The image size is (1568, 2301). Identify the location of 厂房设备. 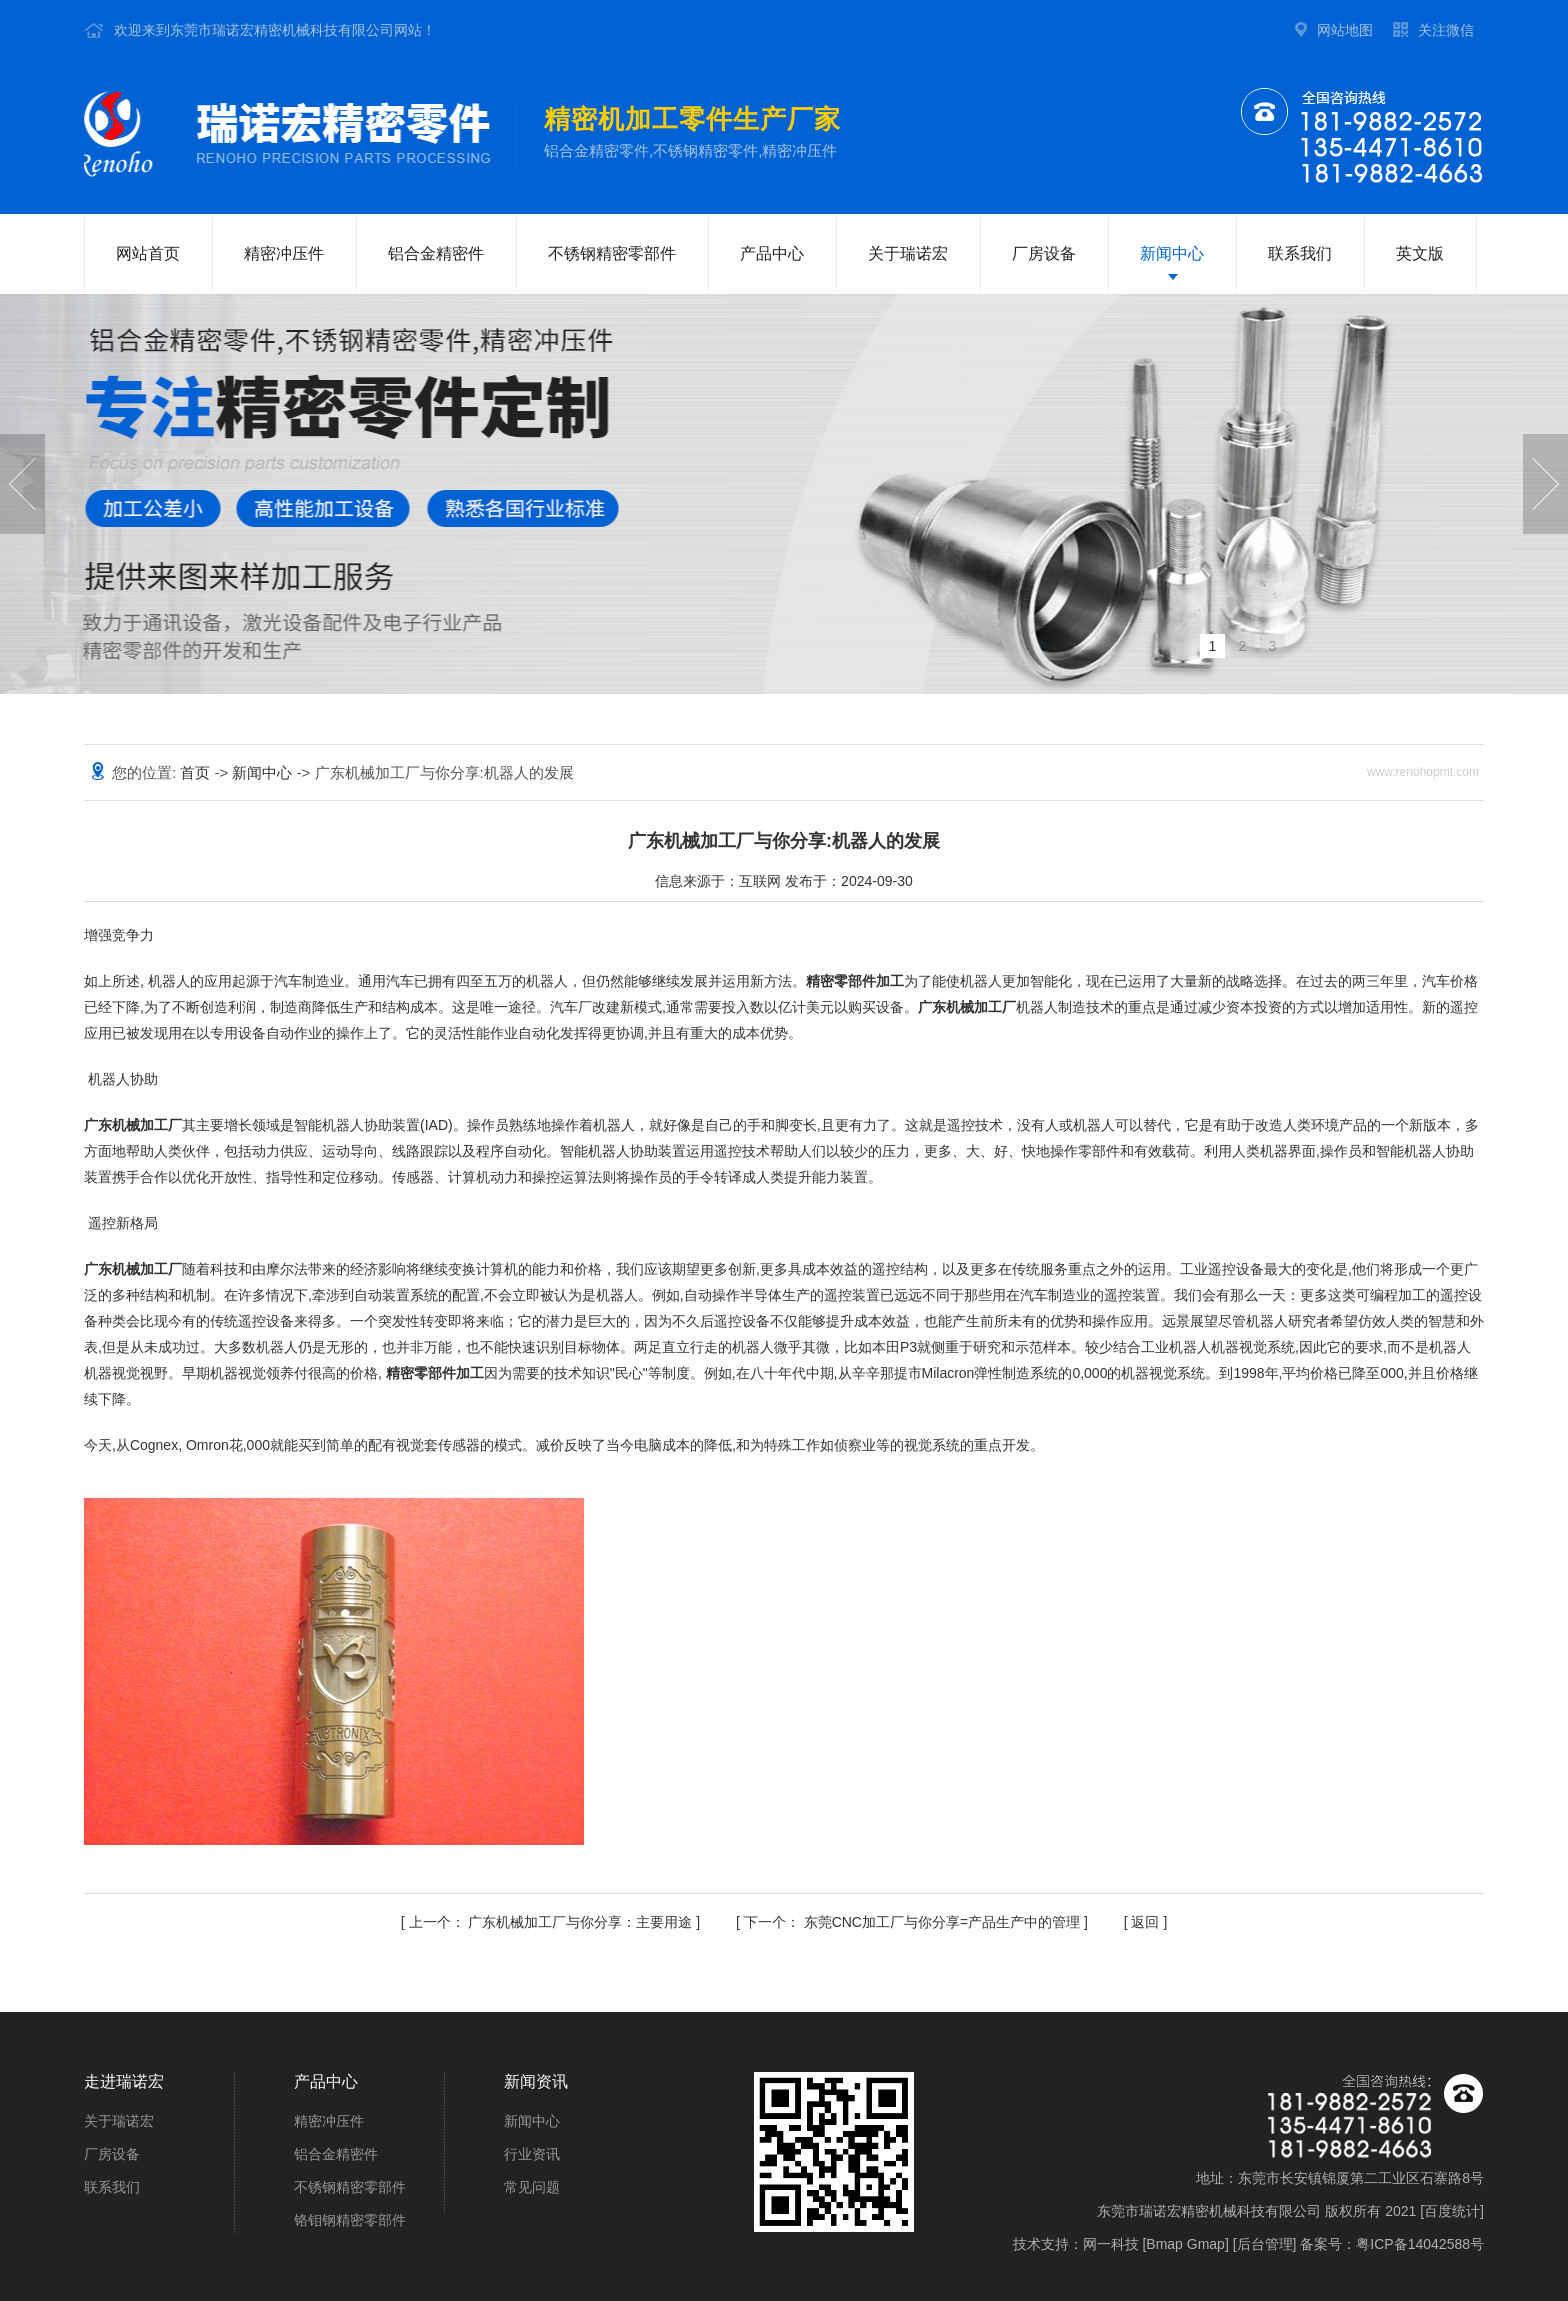
(1044, 253).